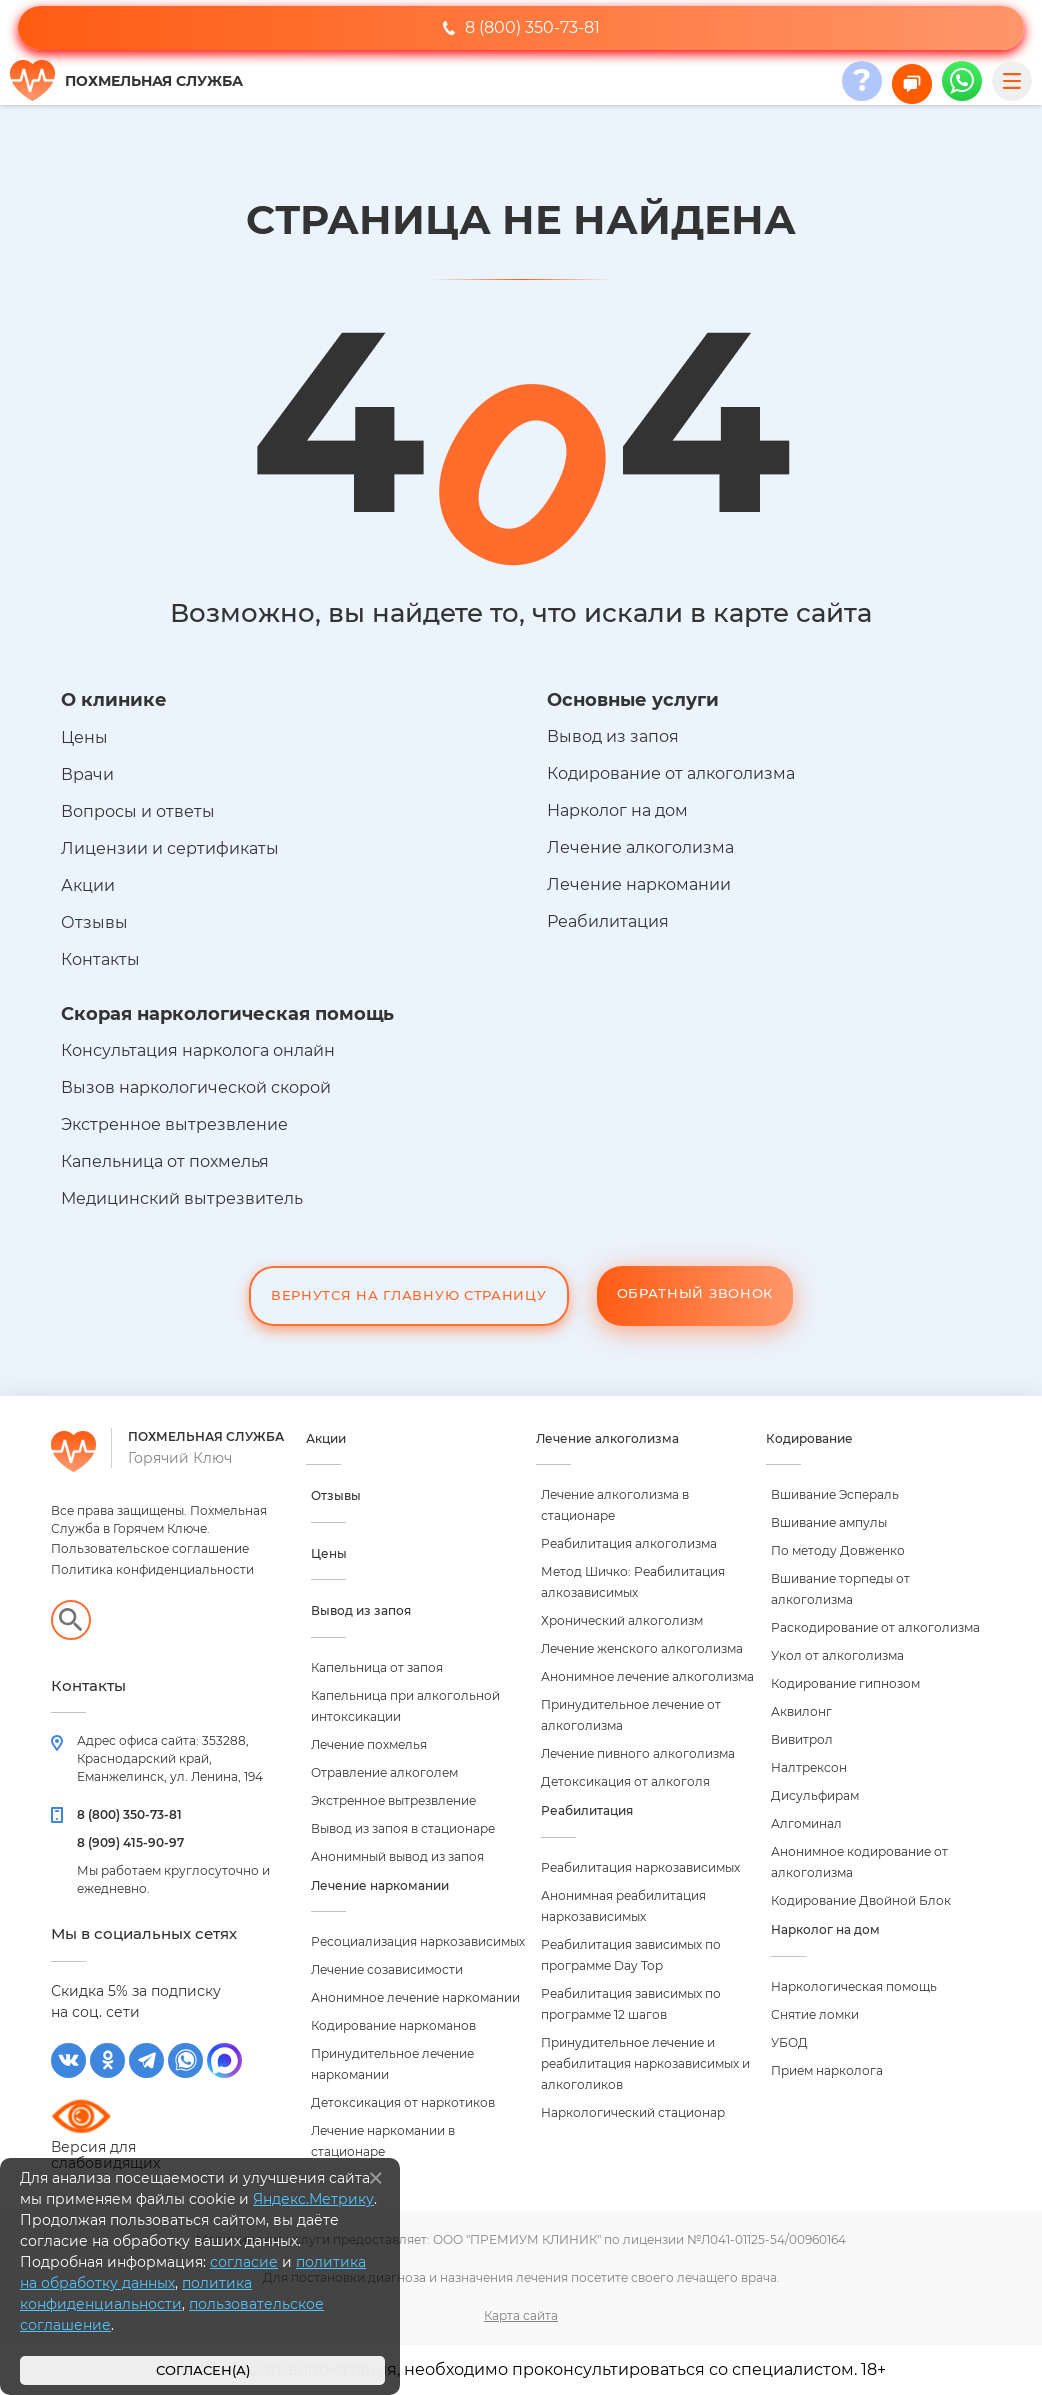  What do you see at coordinates (645, 2063) in the screenshot?
I see `Принудительное лечение и реабилитация наркозависимых и алкоголиков` at bounding box center [645, 2063].